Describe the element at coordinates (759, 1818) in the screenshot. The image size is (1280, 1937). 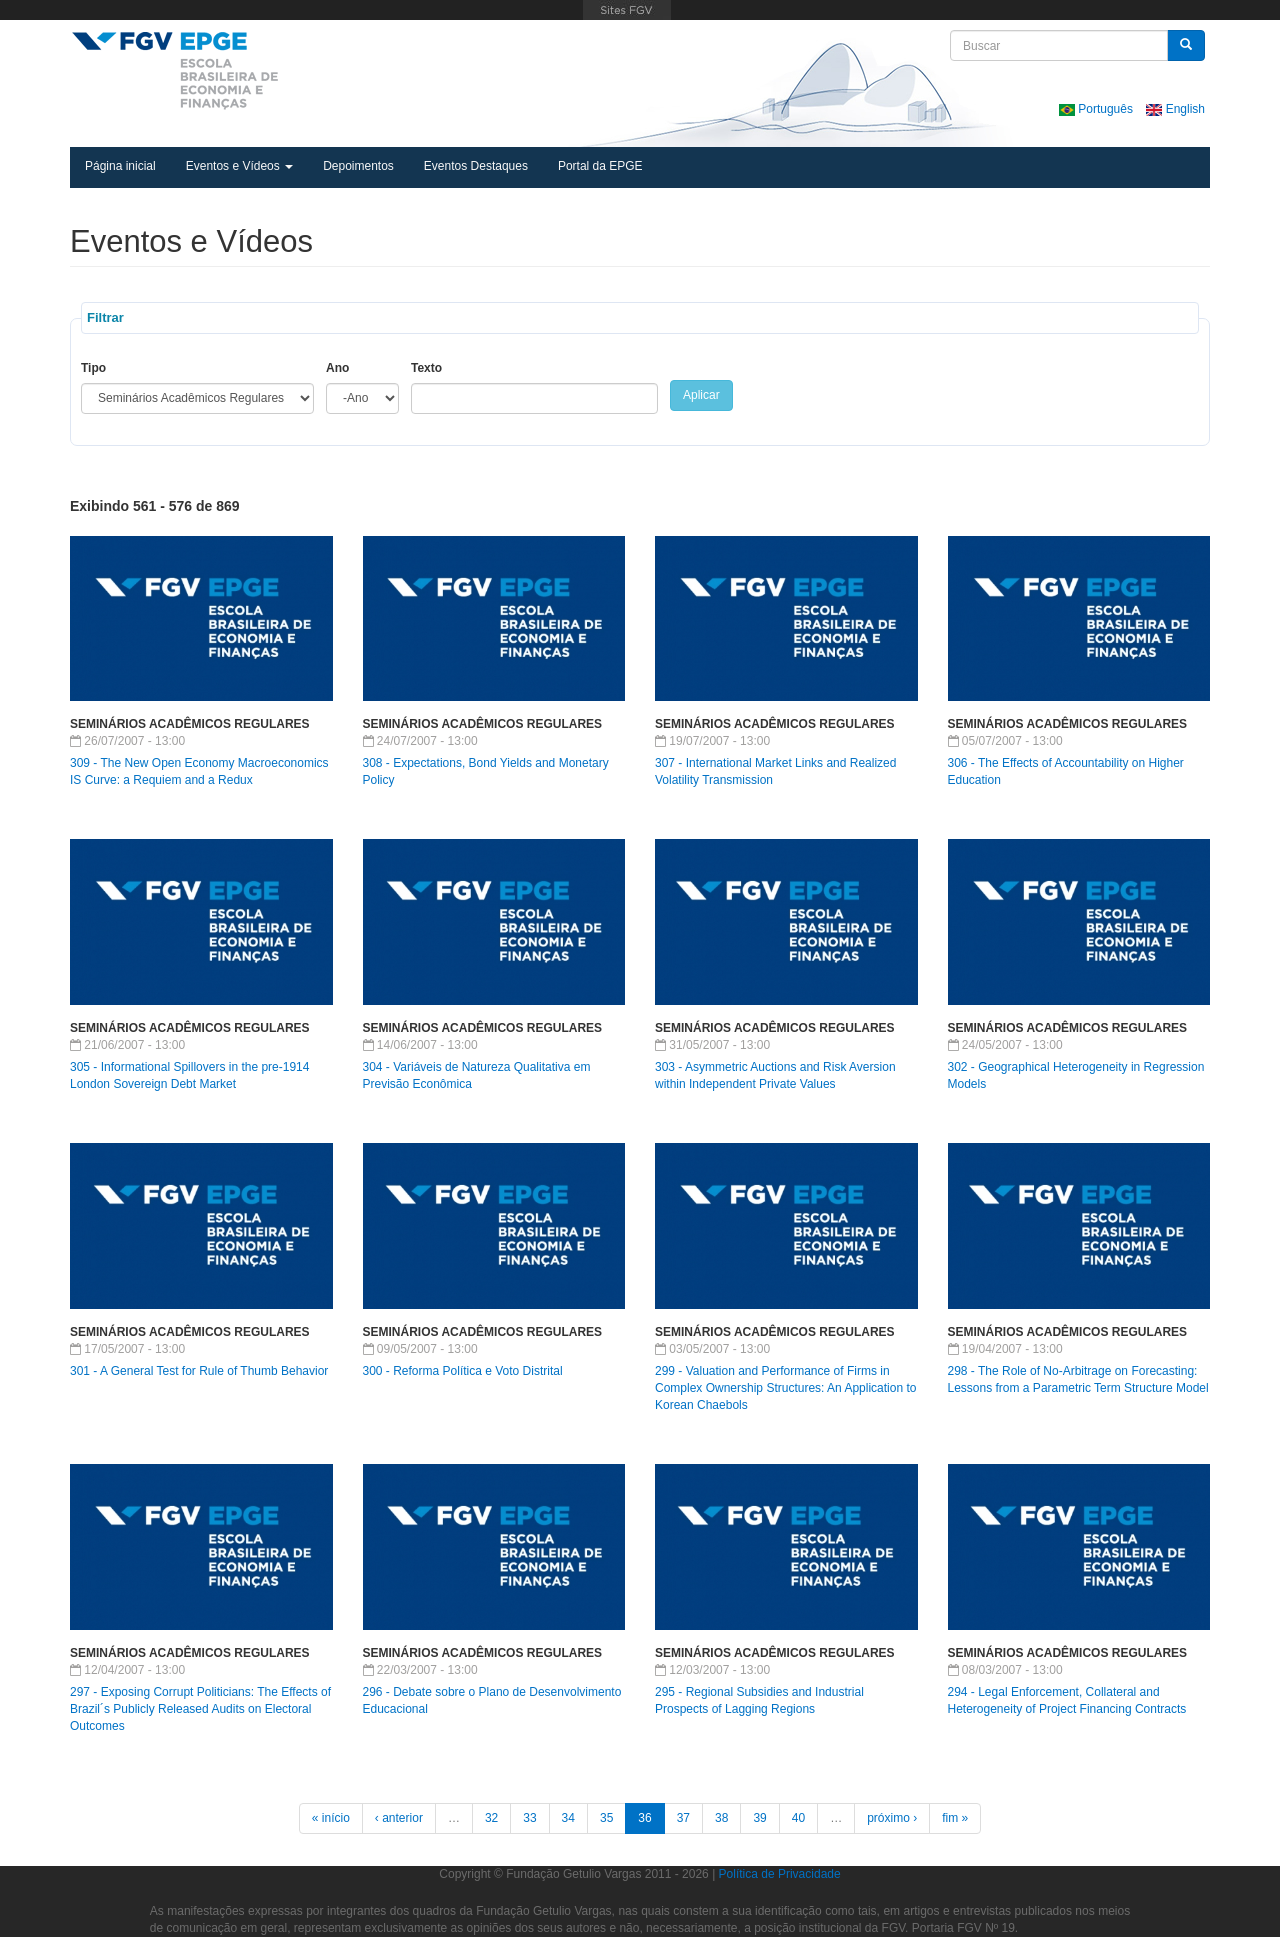
I see `39` at that location.